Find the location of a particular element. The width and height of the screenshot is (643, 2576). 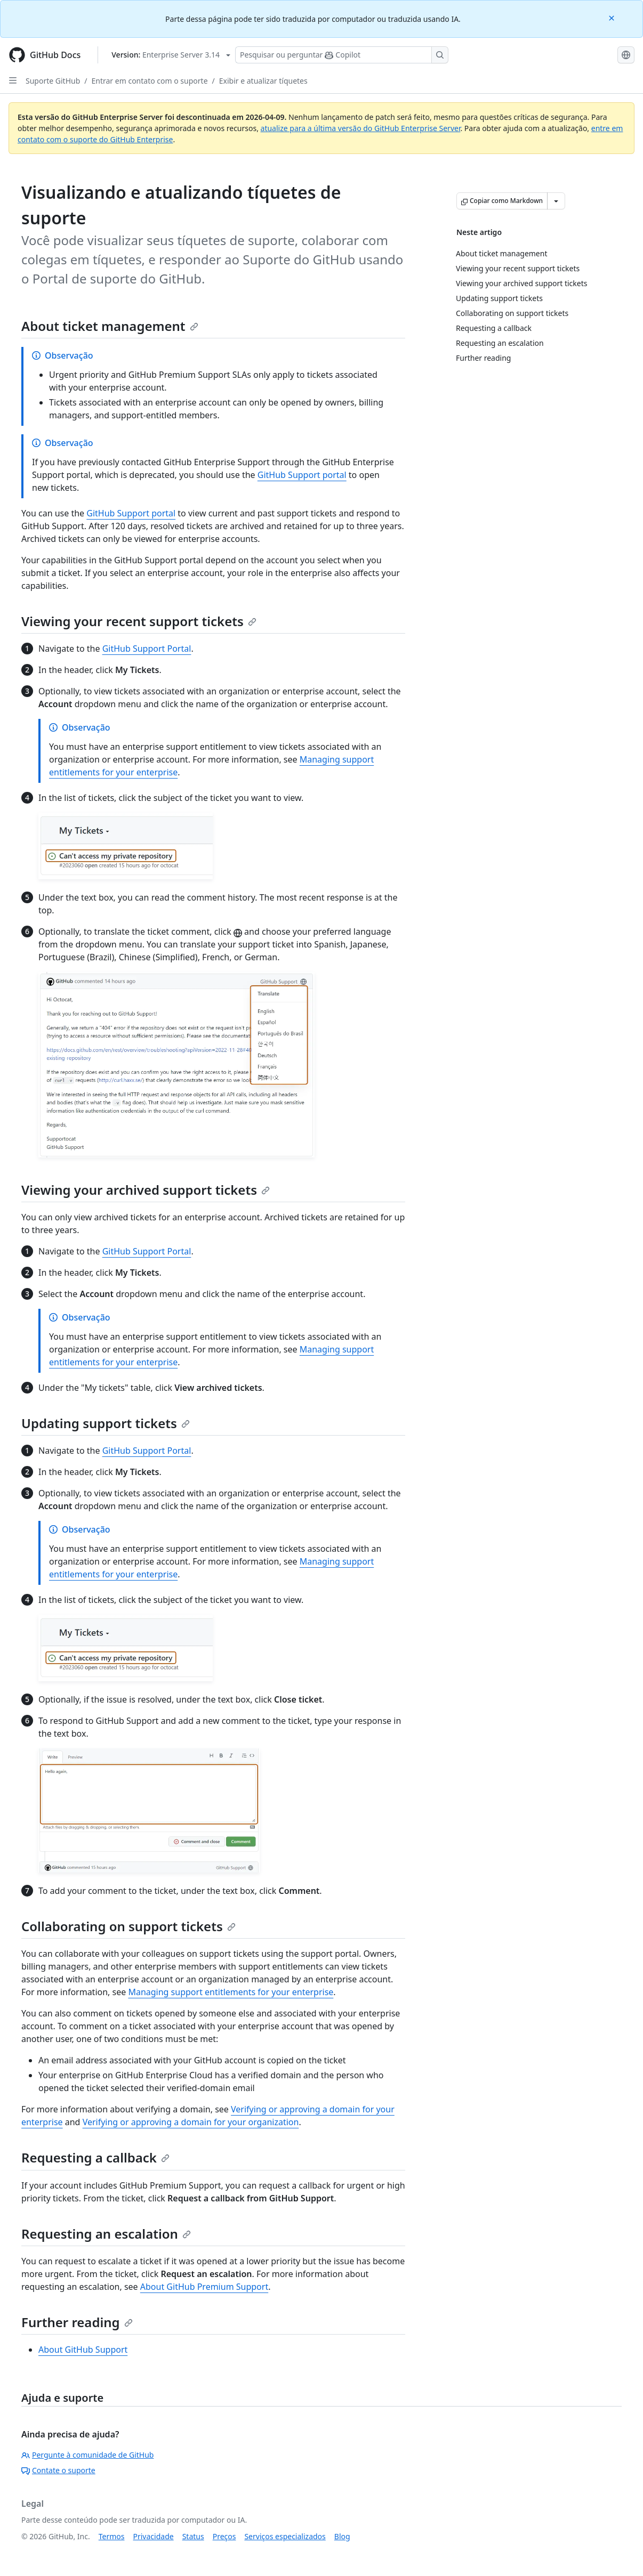

[Close] is located at coordinates (612, 17).